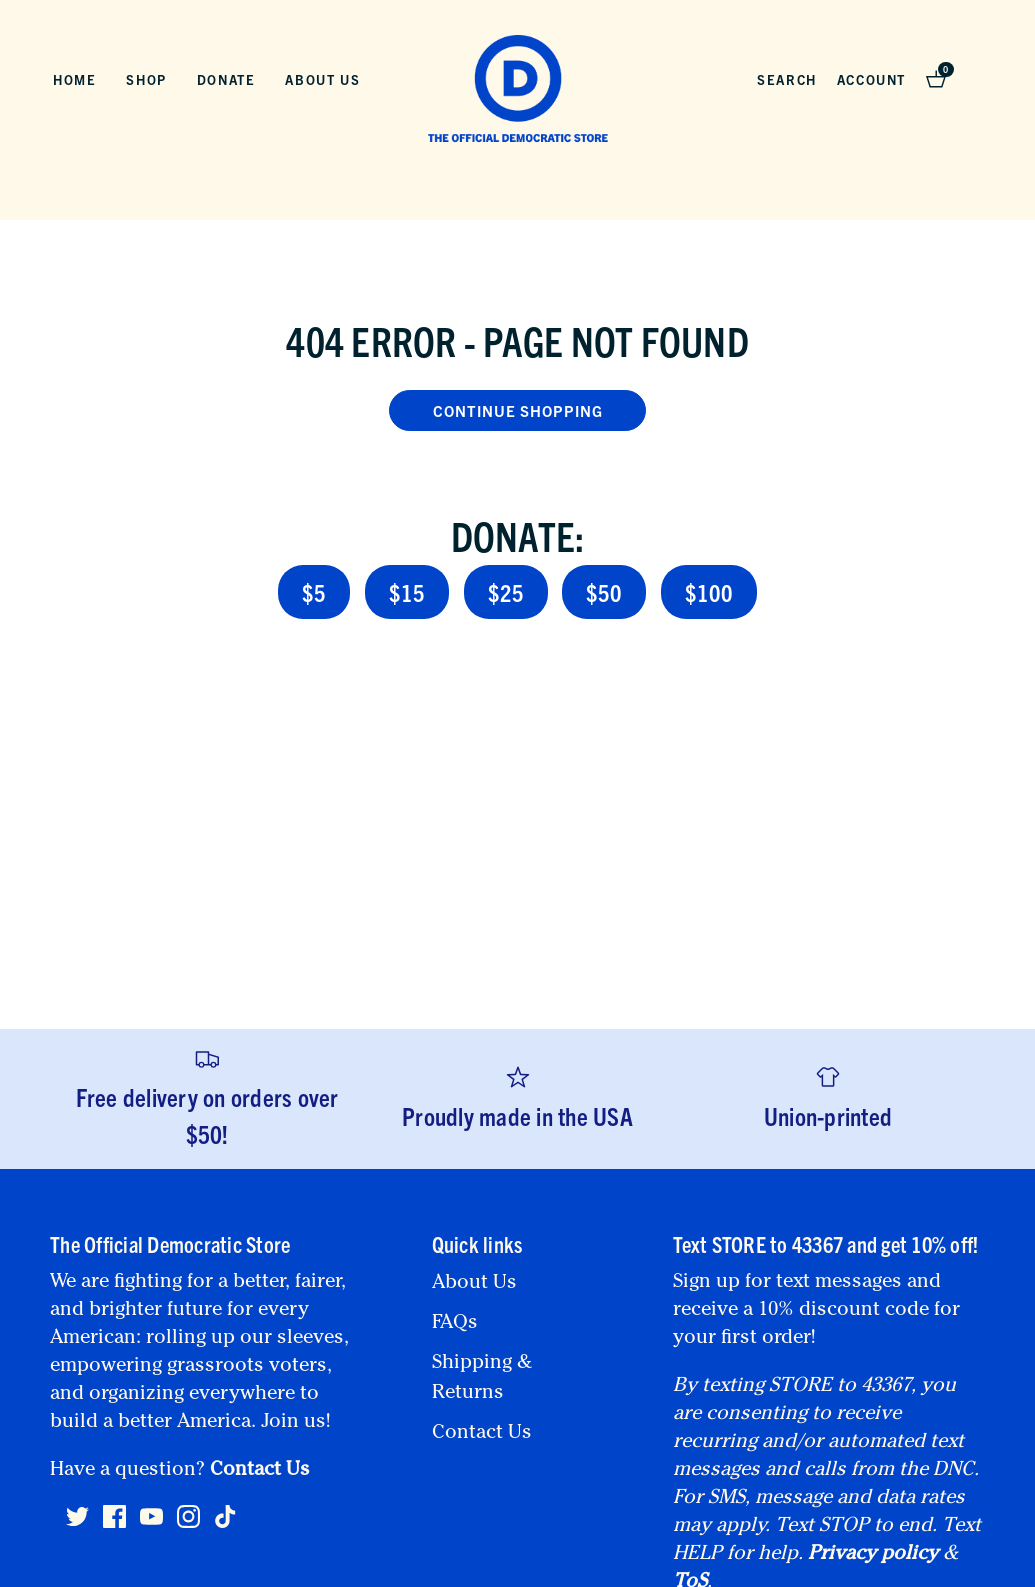 The height and width of the screenshot is (1587, 1035). What do you see at coordinates (407, 592) in the screenshot?
I see `$15` at bounding box center [407, 592].